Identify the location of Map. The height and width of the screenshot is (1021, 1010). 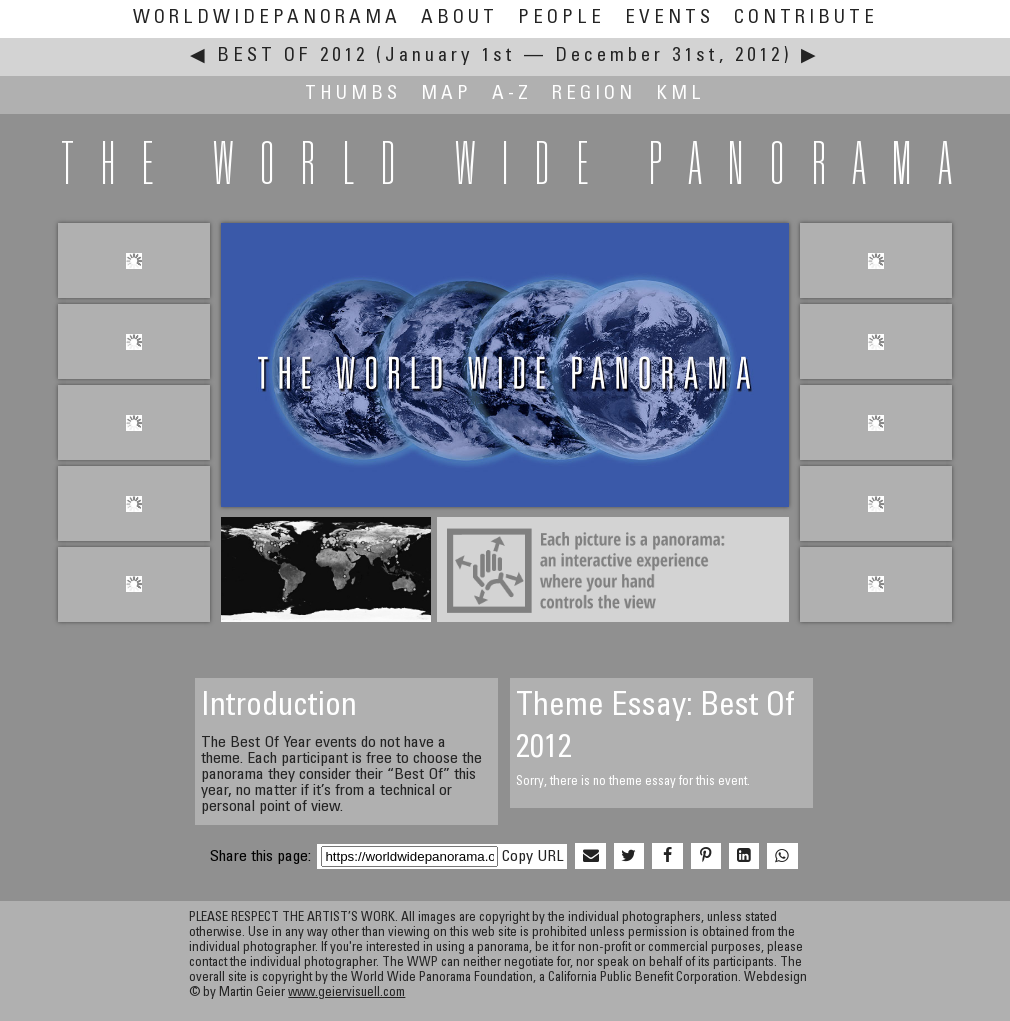
(446, 94).